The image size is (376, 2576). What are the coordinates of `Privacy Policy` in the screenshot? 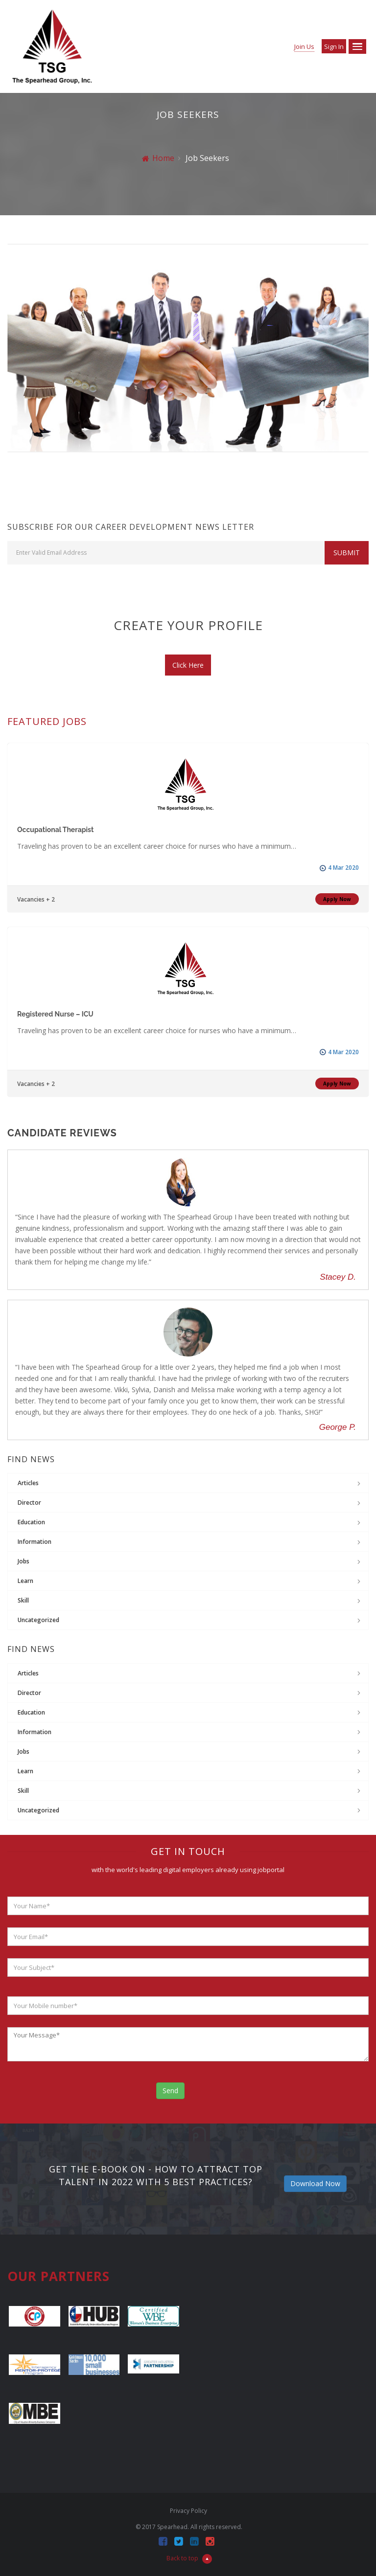 It's located at (188, 2511).